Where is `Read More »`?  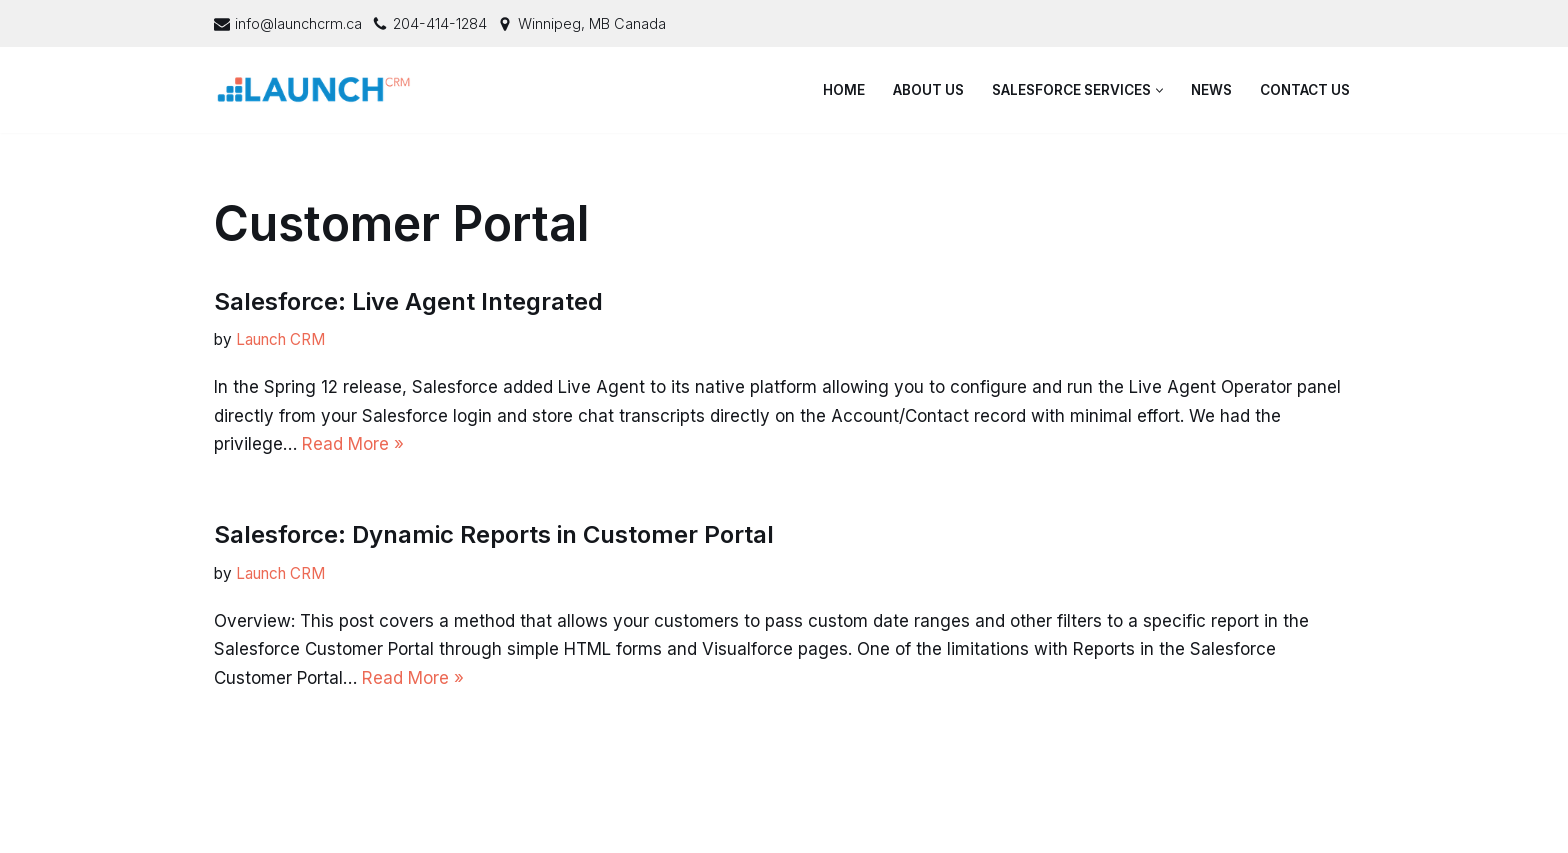
Read More » is located at coordinates (353, 444).